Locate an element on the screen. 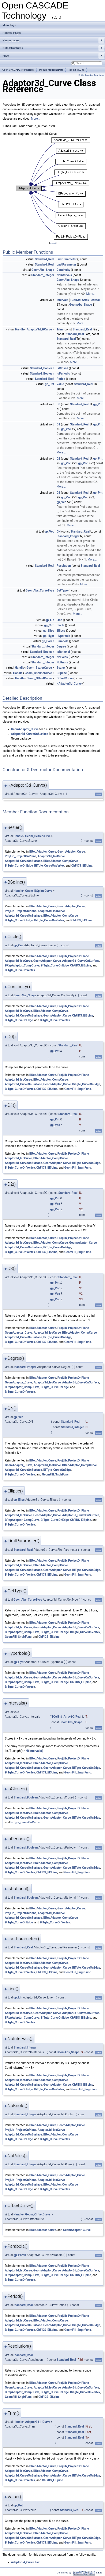 The image size is (105, 2576). Public Member Functions is located at coordinates (91, 75).